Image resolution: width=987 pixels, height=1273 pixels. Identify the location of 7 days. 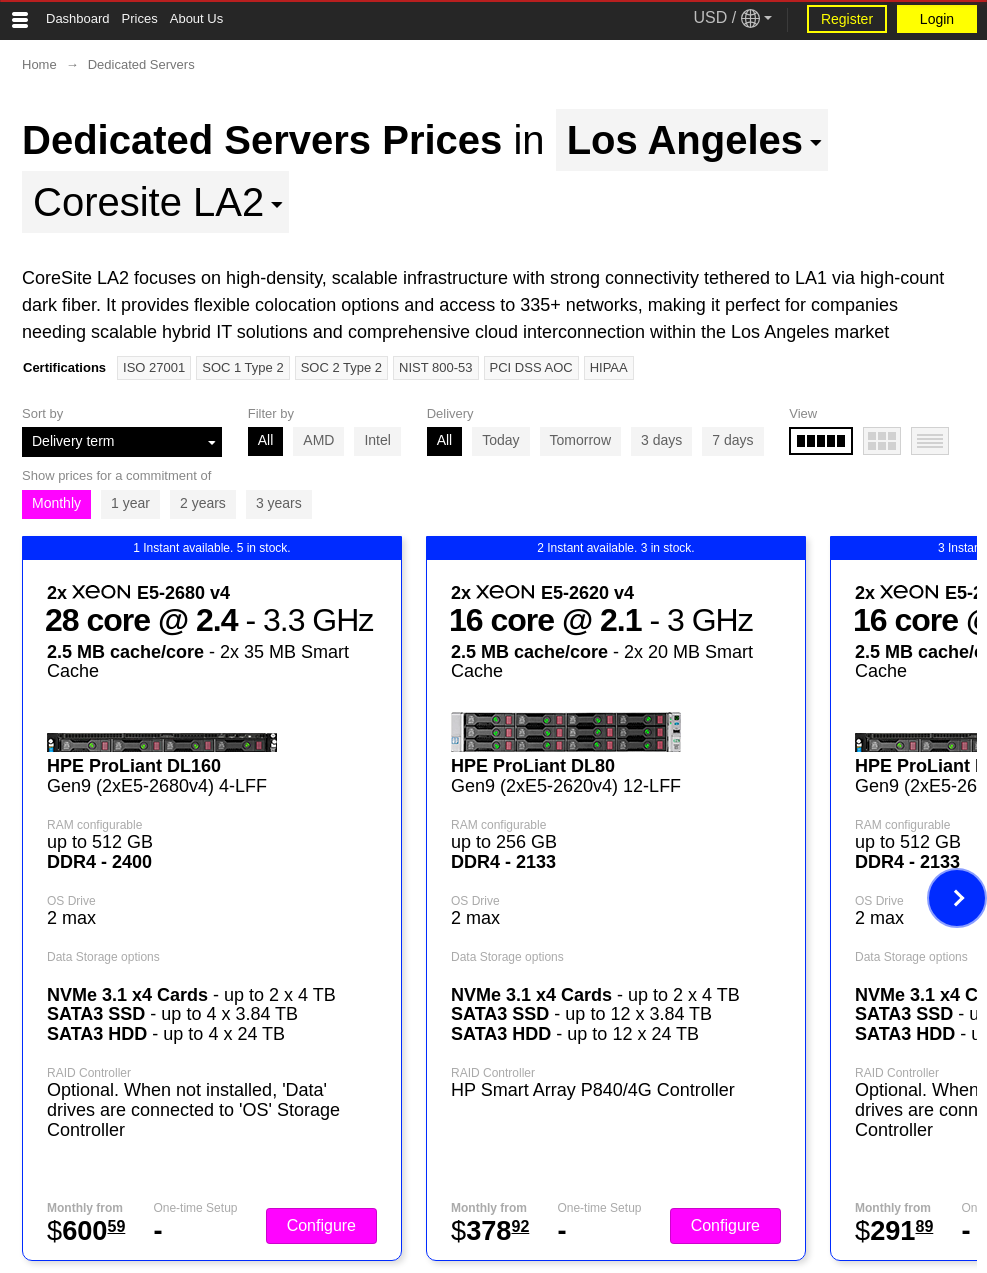
(732, 440).